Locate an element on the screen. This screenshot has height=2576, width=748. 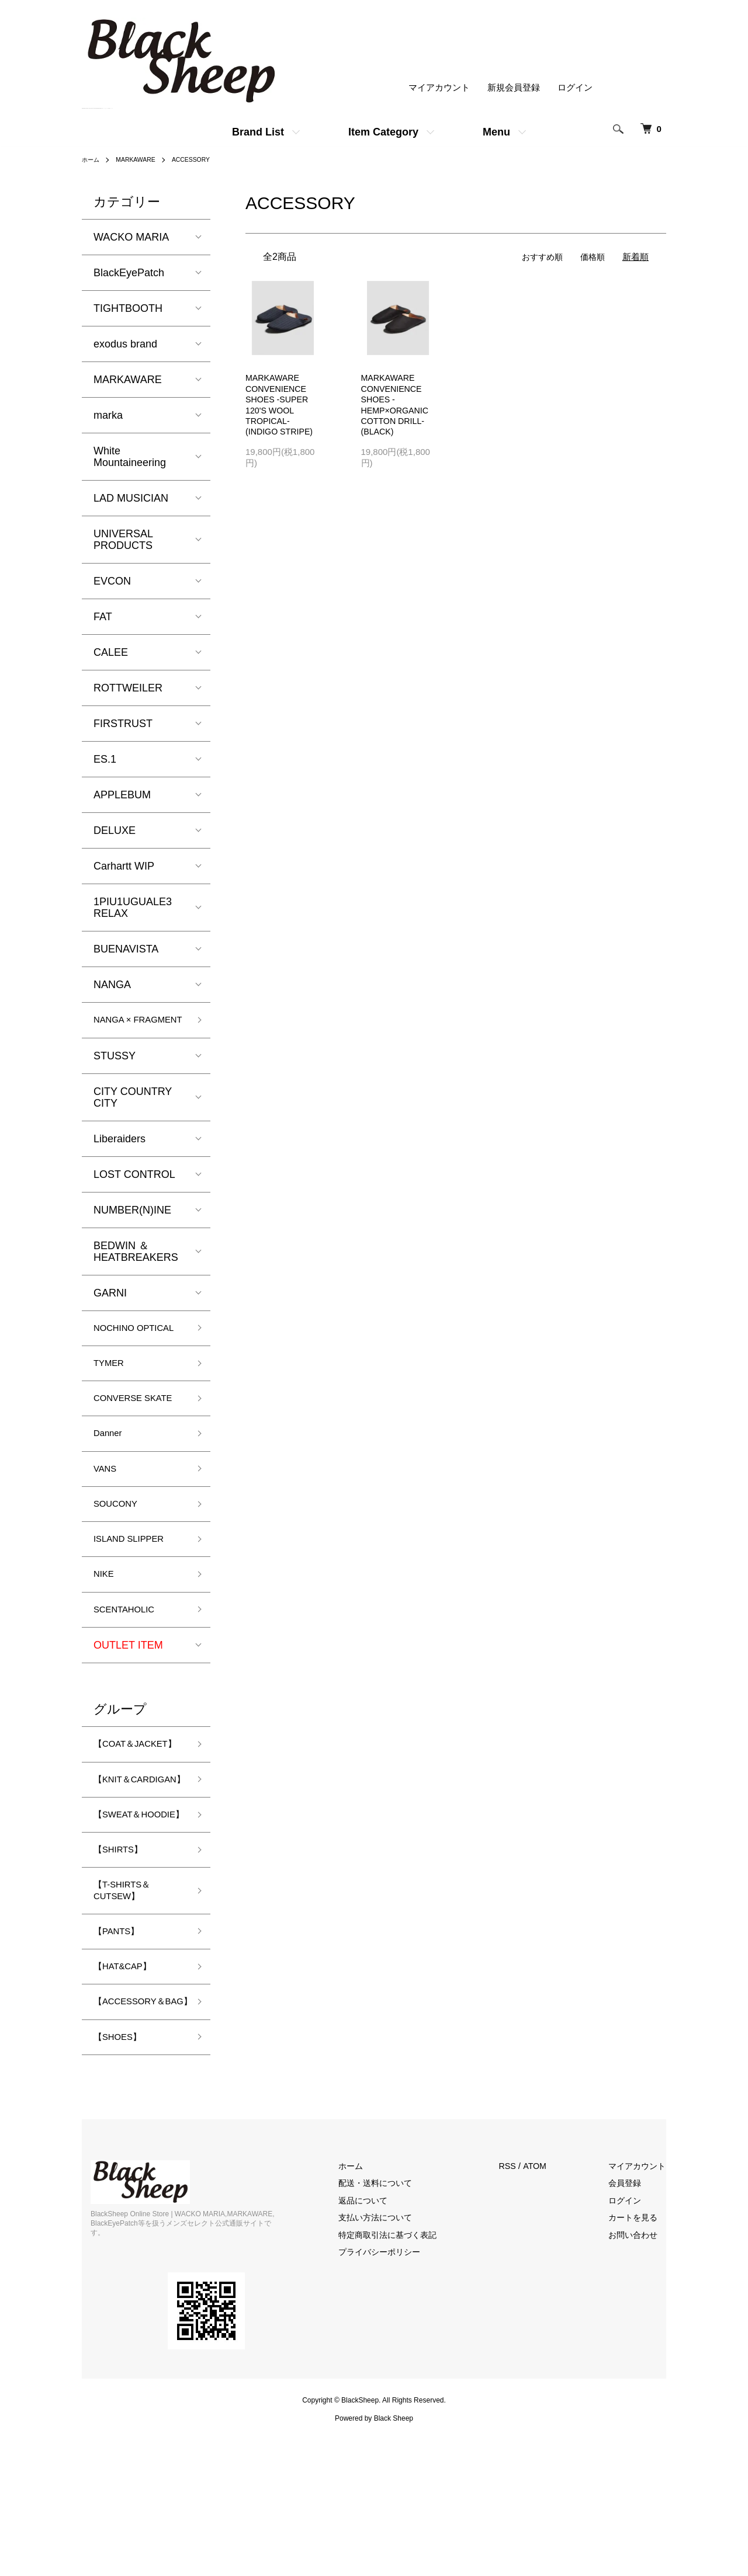
BUENAVISTA is located at coordinates (126, 949).